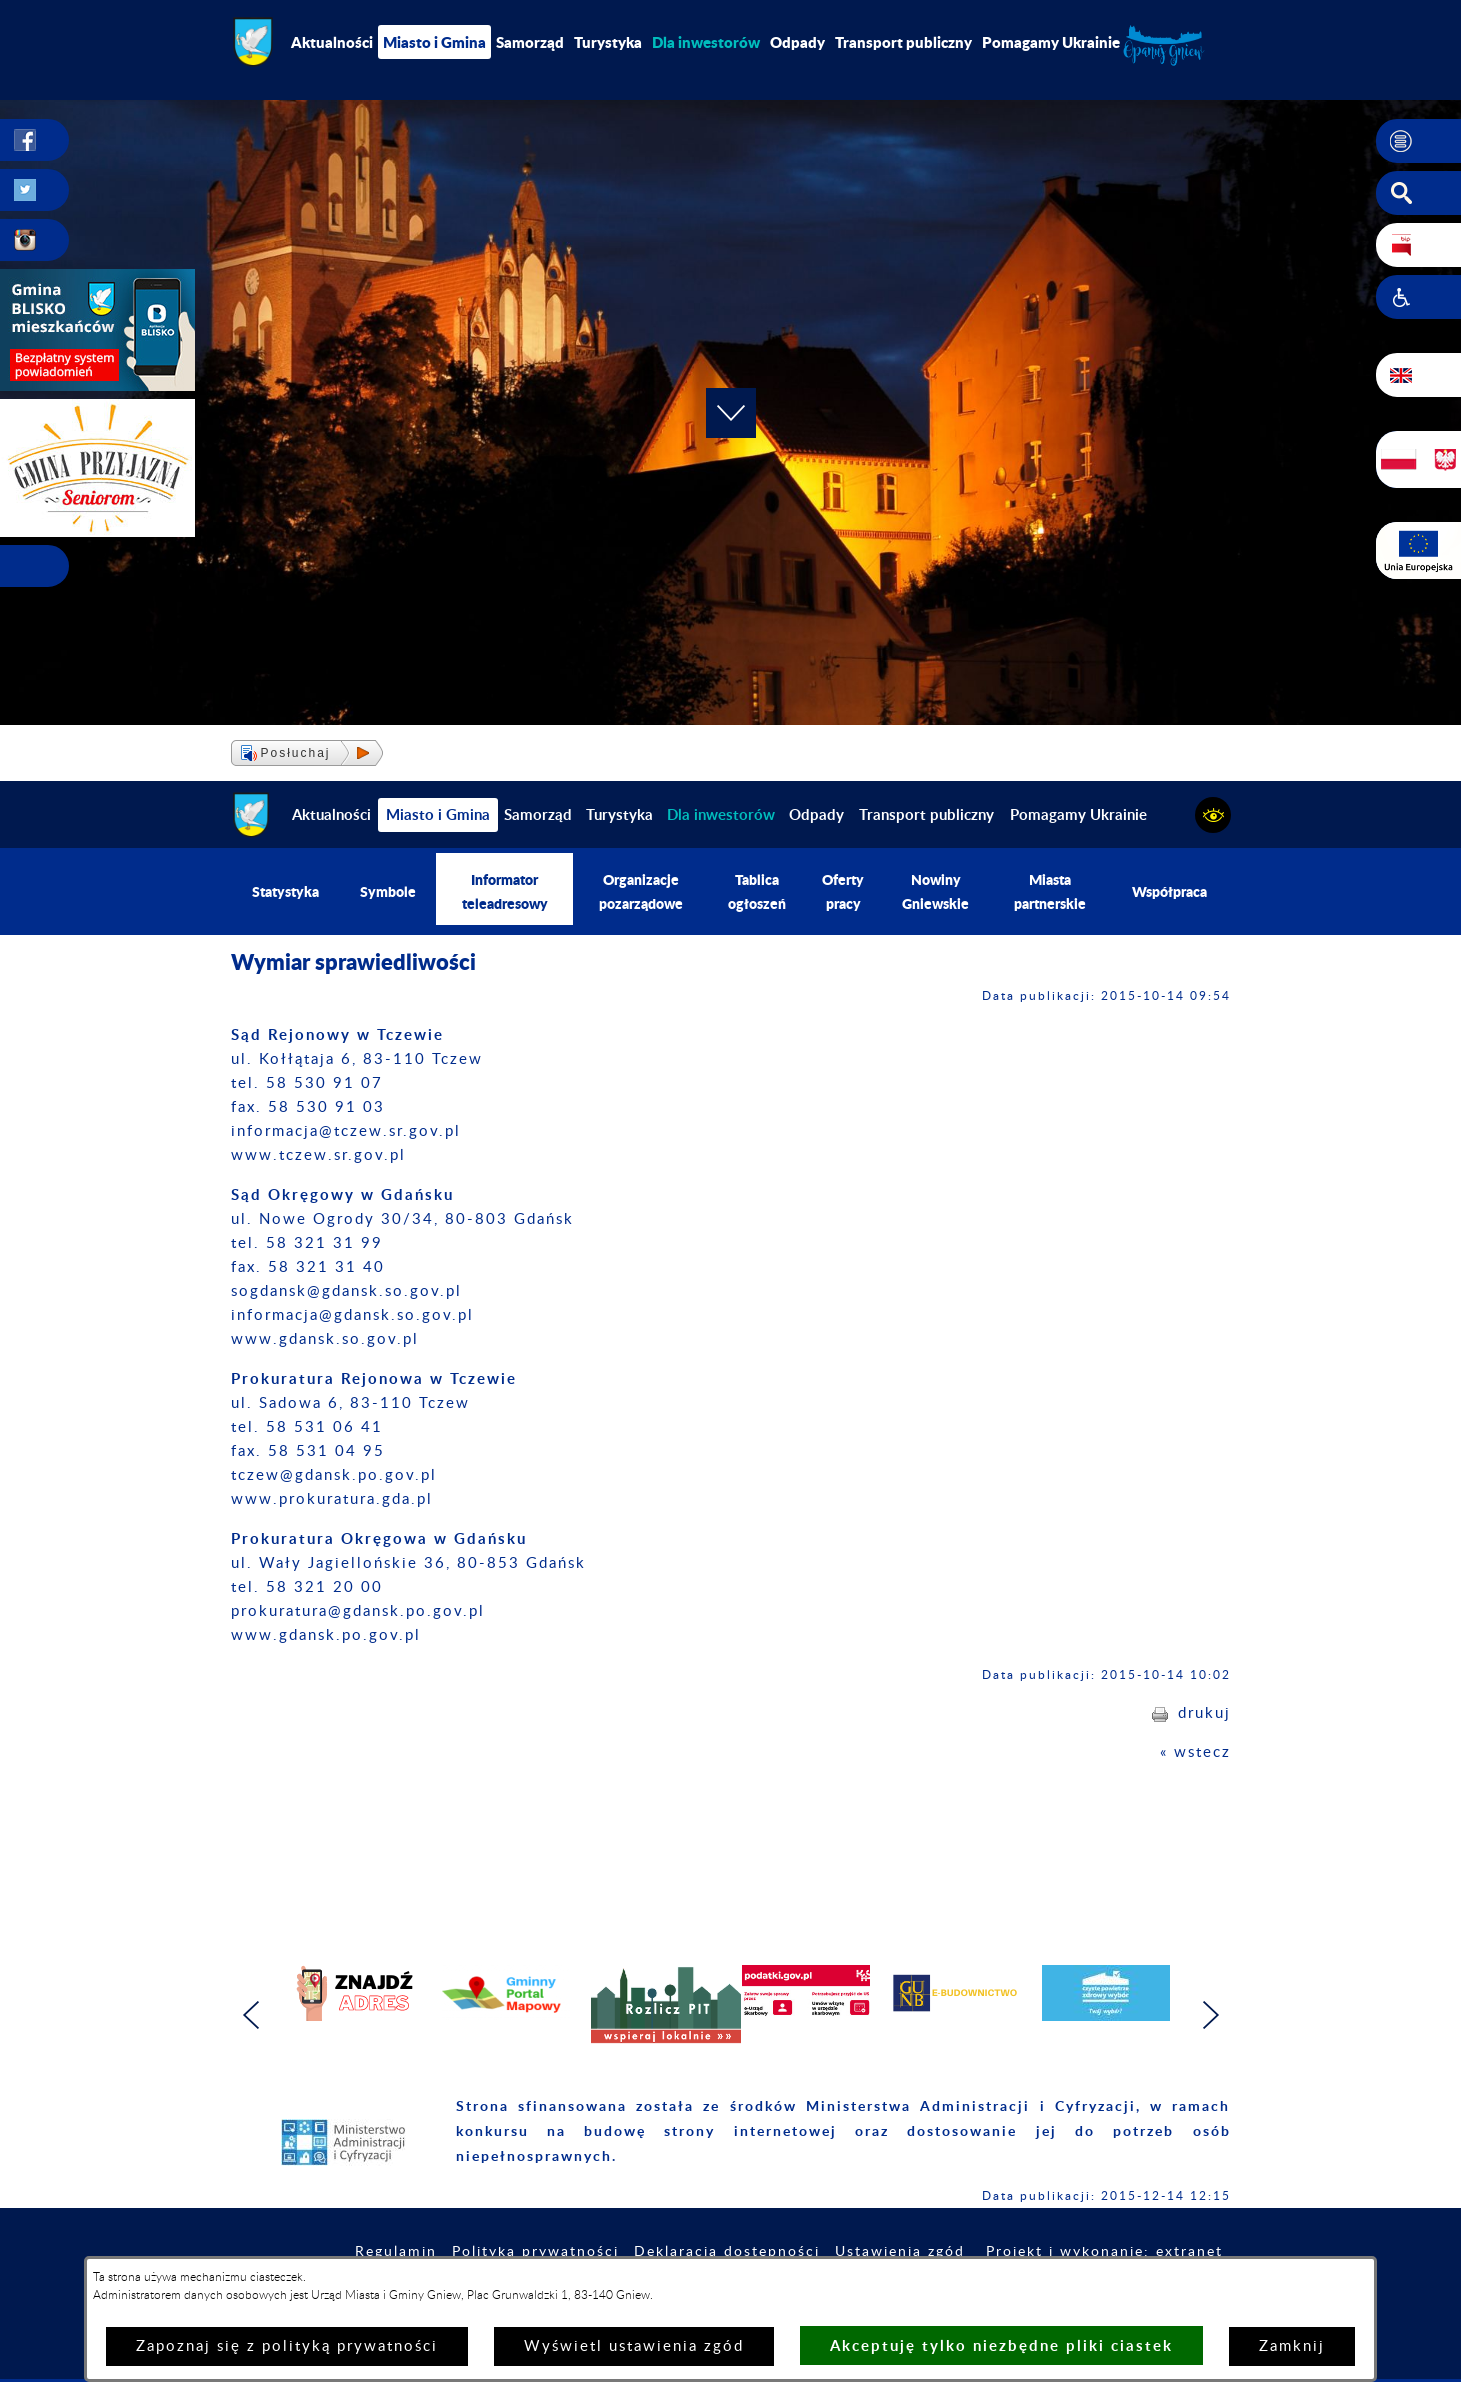  I want to click on Oferty pracy [menuitem], so click(843, 891).